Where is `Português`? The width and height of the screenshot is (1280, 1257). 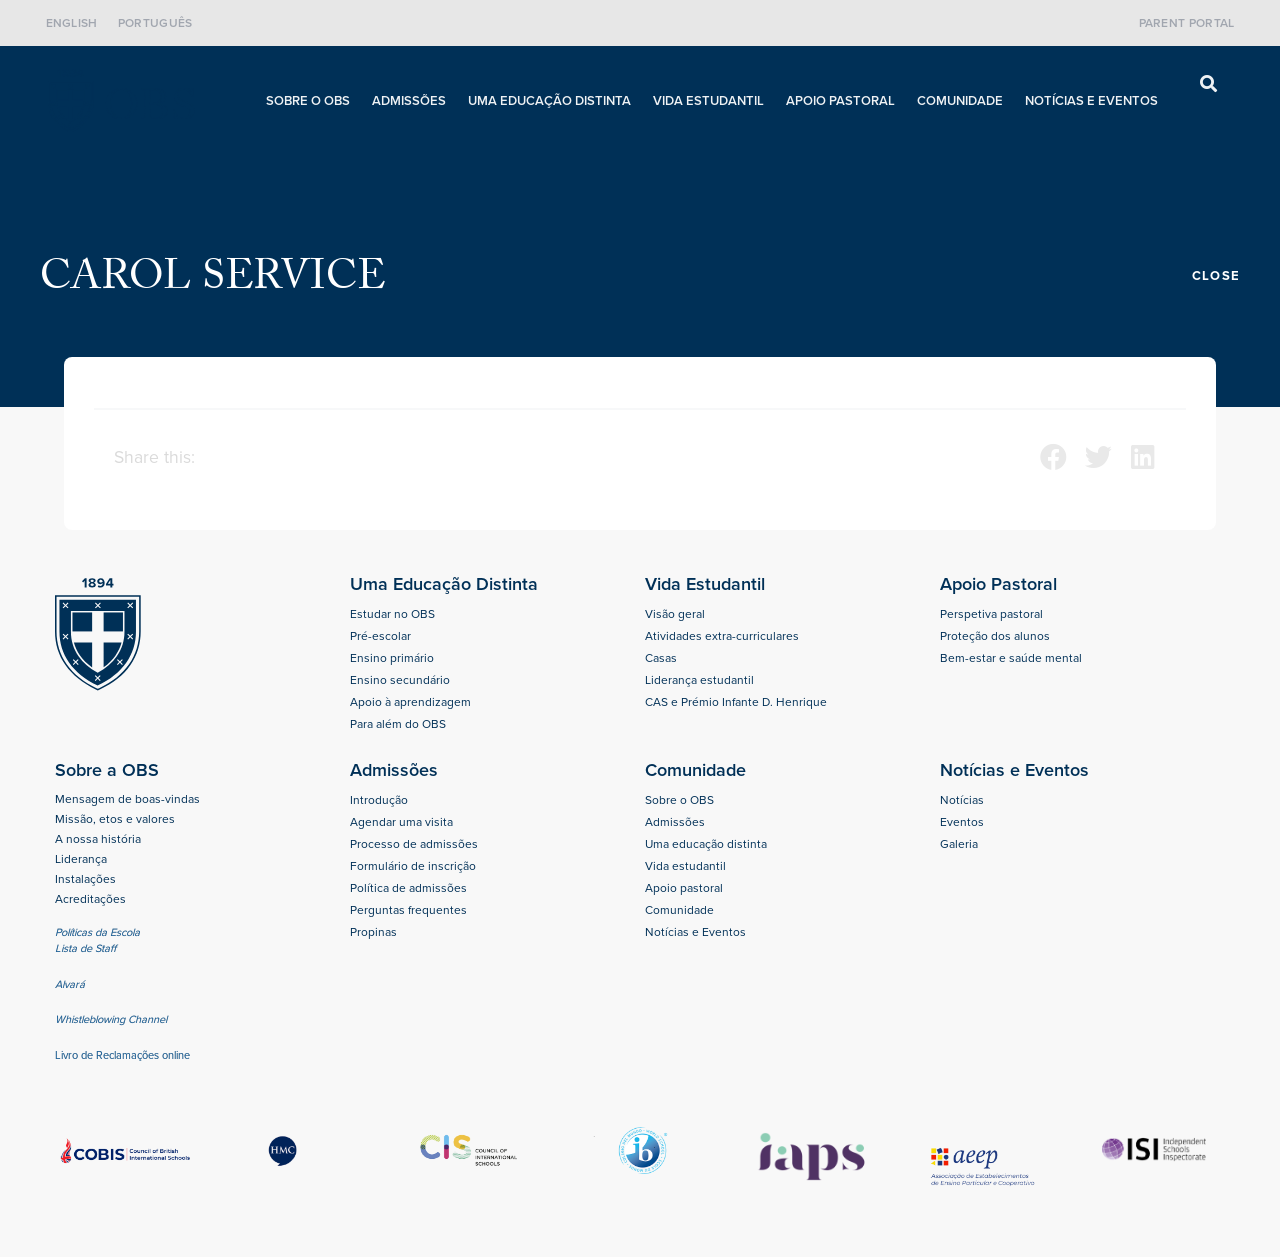 Português is located at coordinates (155, 23).